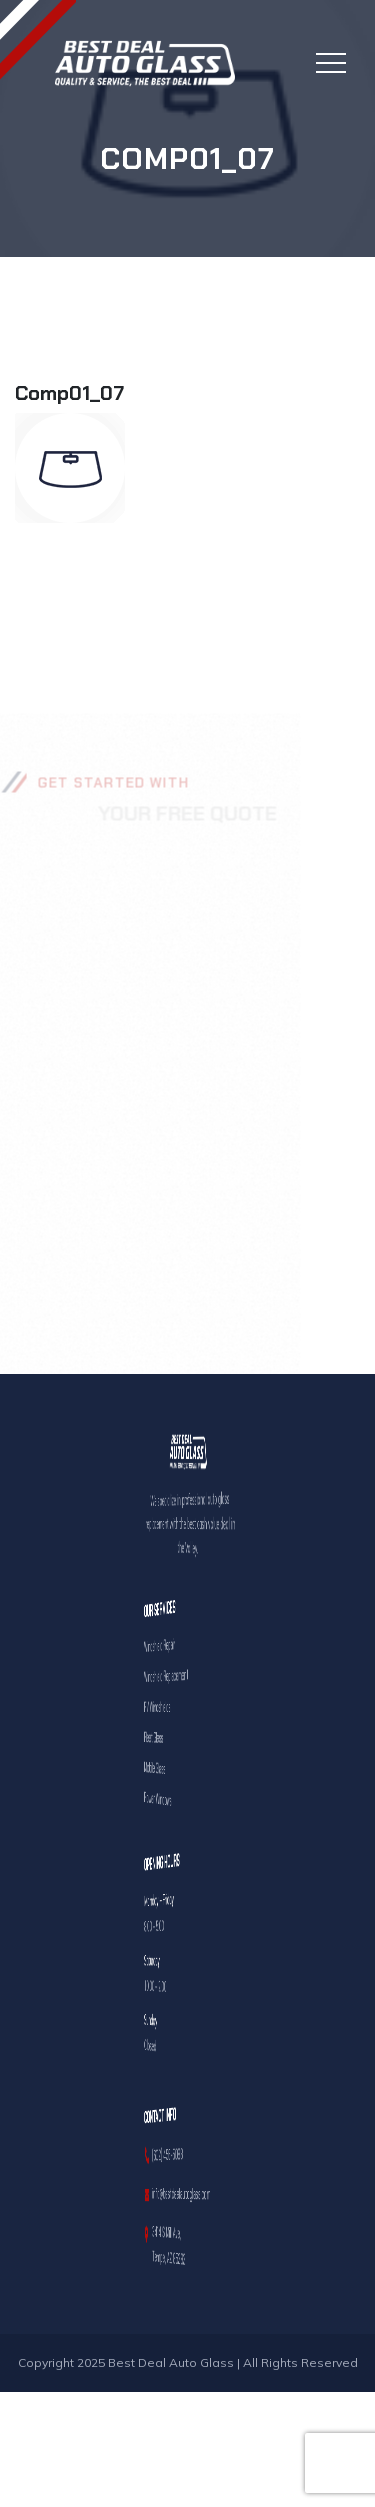  I want to click on Mobile Glass, so click(181, 1768).